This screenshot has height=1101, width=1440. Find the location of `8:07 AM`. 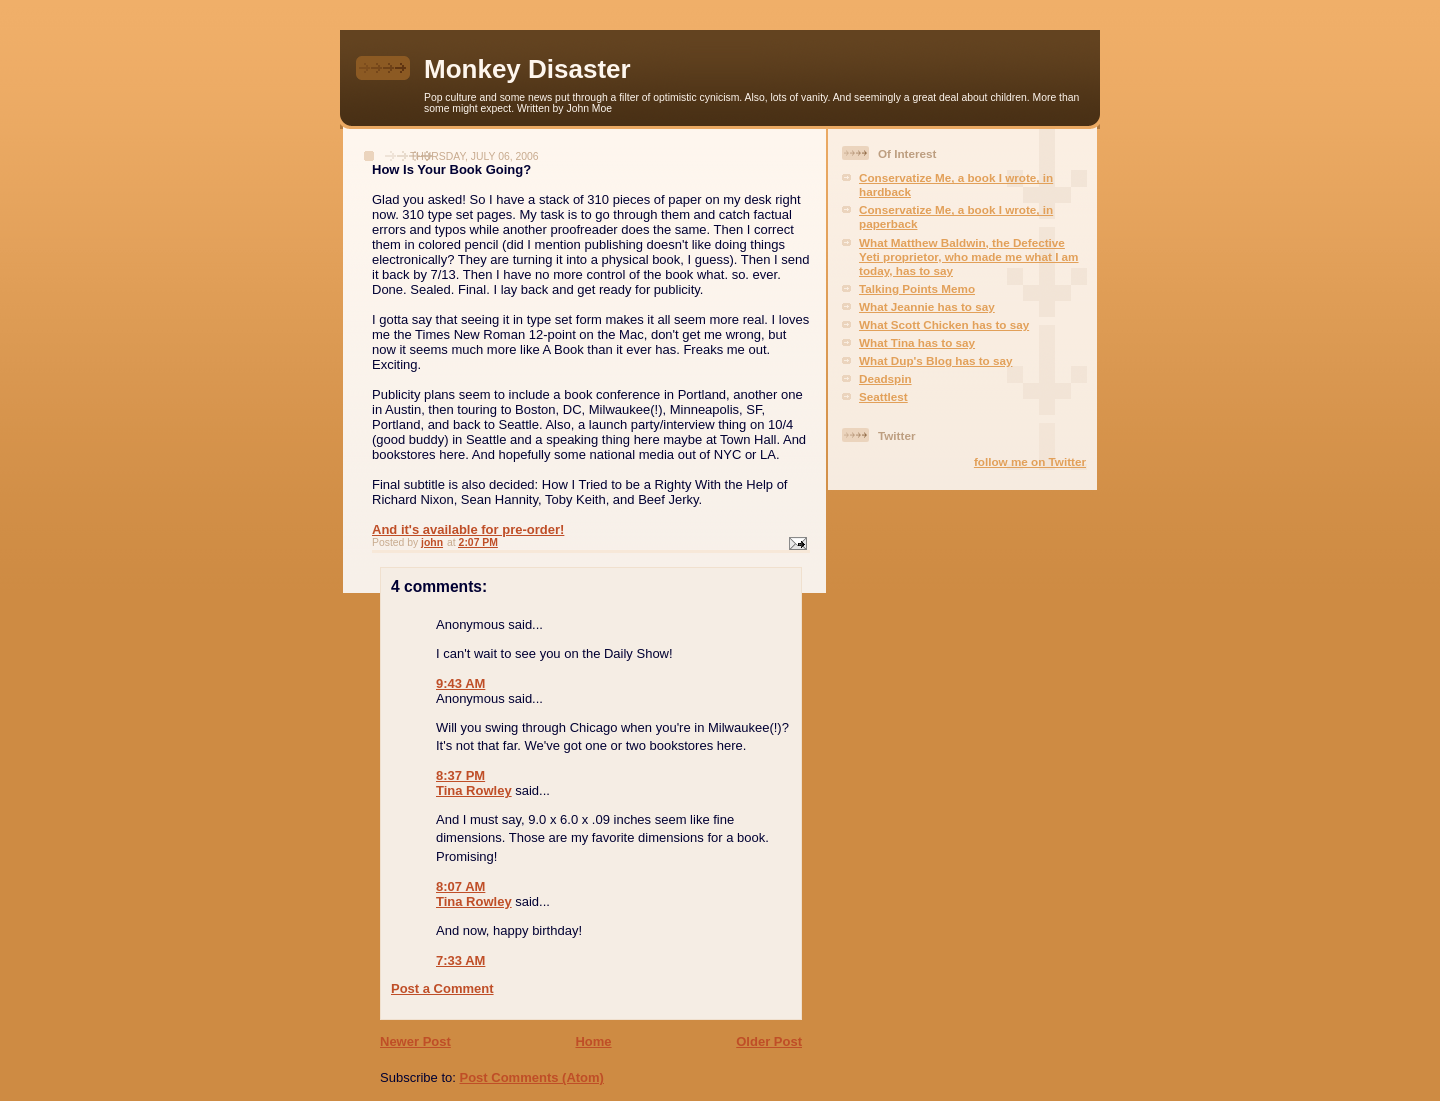

8:07 AM is located at coordinates (460, 886).